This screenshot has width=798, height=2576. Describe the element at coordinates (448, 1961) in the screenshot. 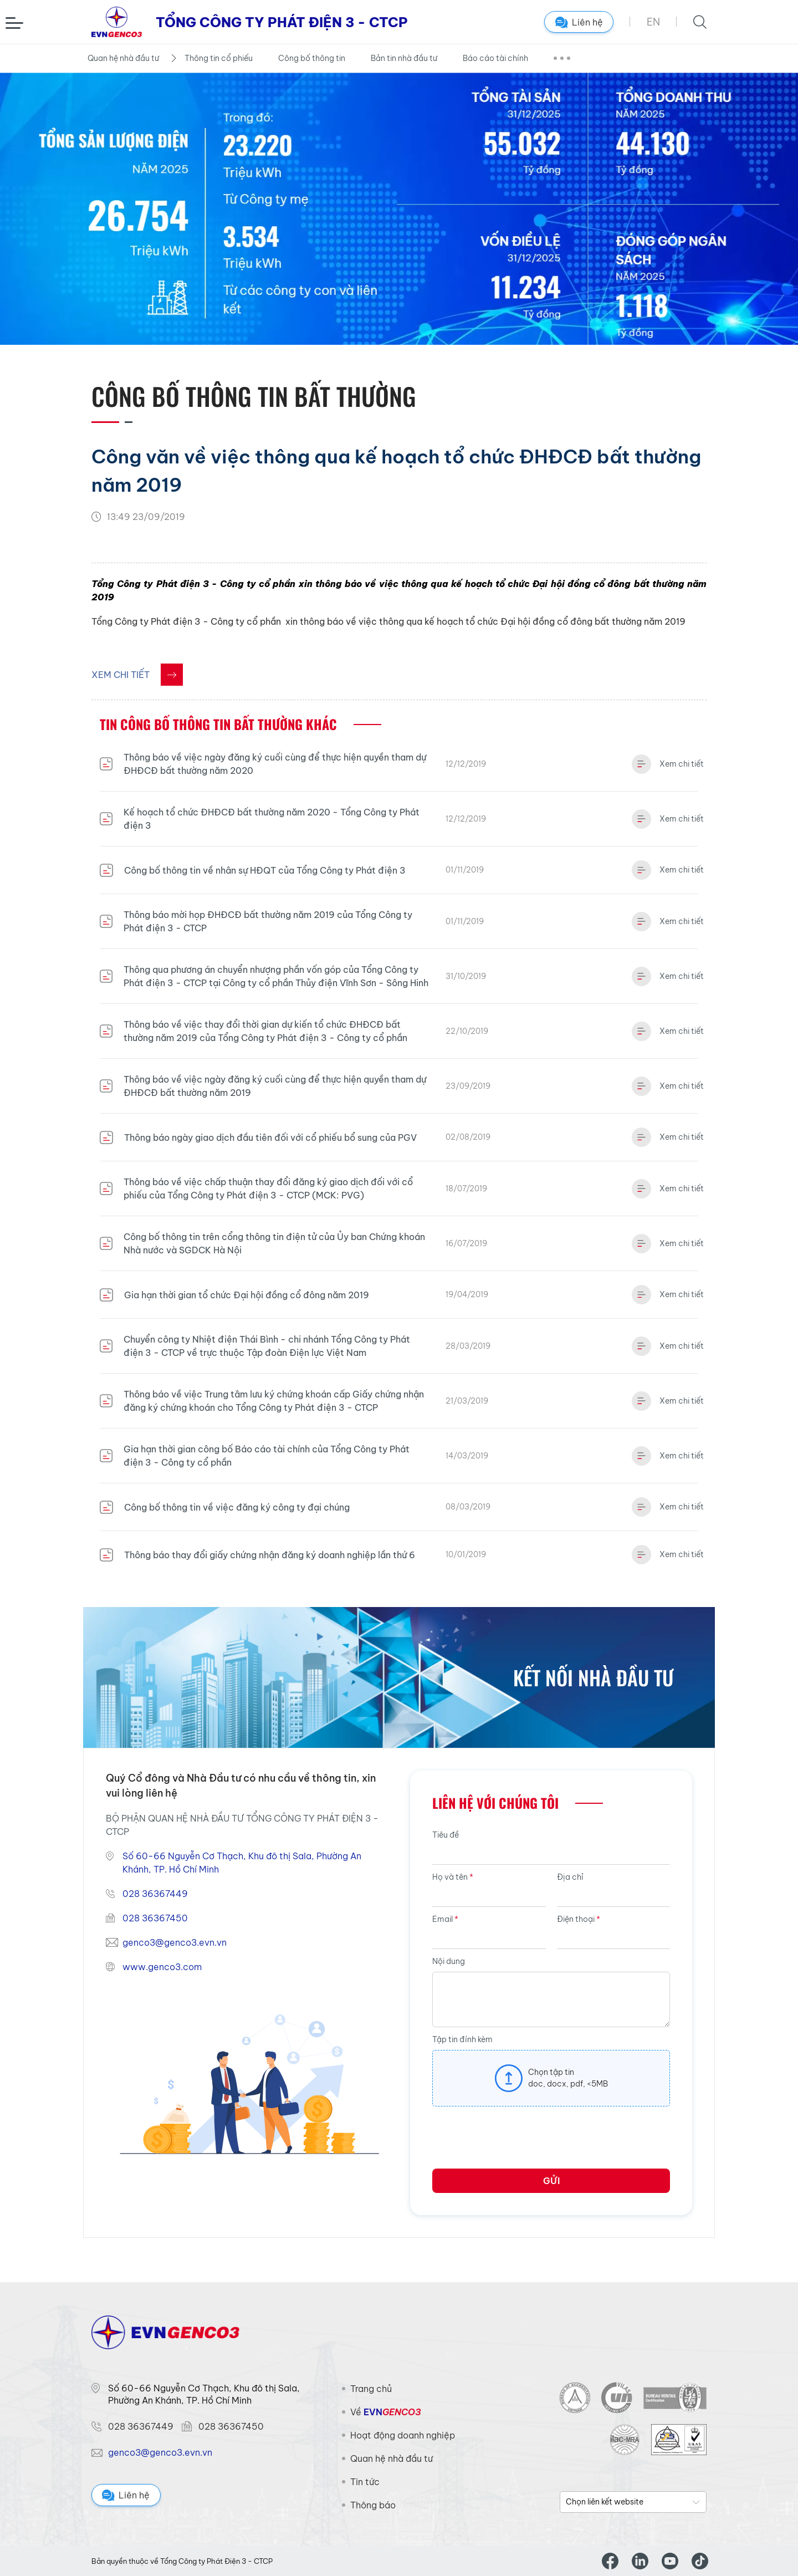

I see `Nội dung` at that location.